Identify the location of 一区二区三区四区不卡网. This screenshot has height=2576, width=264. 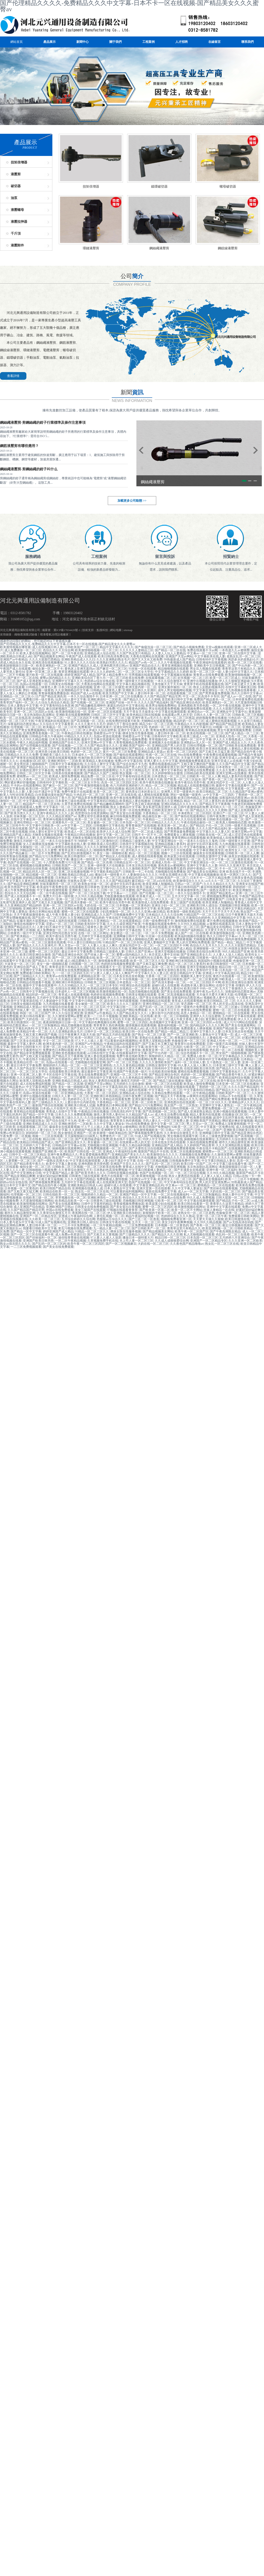
(81, 718).